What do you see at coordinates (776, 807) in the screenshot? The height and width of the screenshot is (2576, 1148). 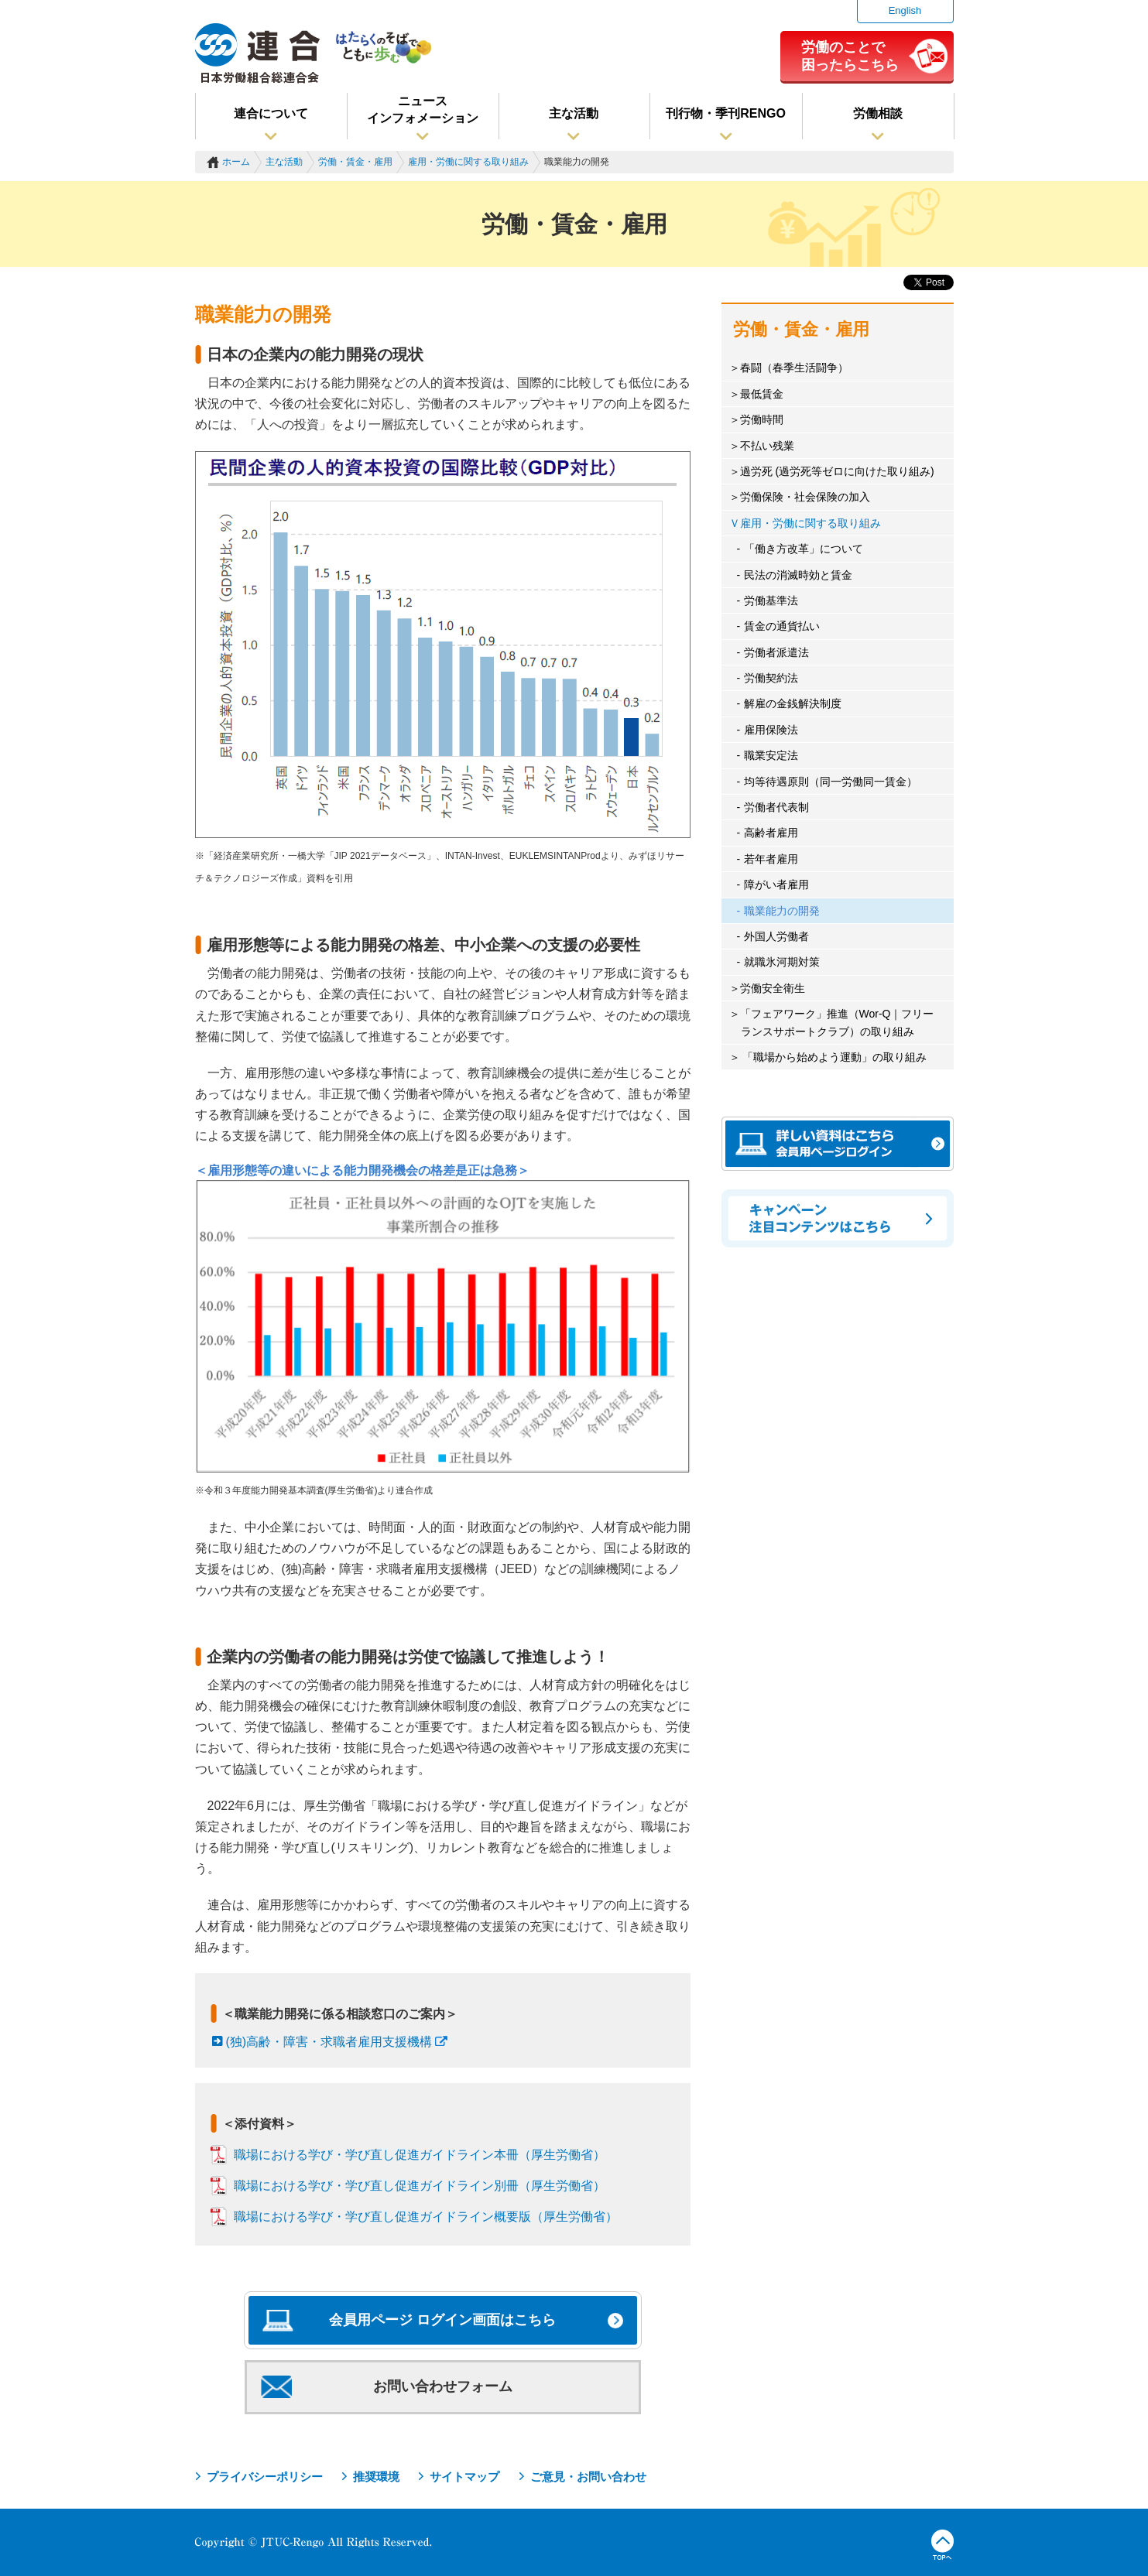 I see `労働者代表制` at bounding box center [776, 807].